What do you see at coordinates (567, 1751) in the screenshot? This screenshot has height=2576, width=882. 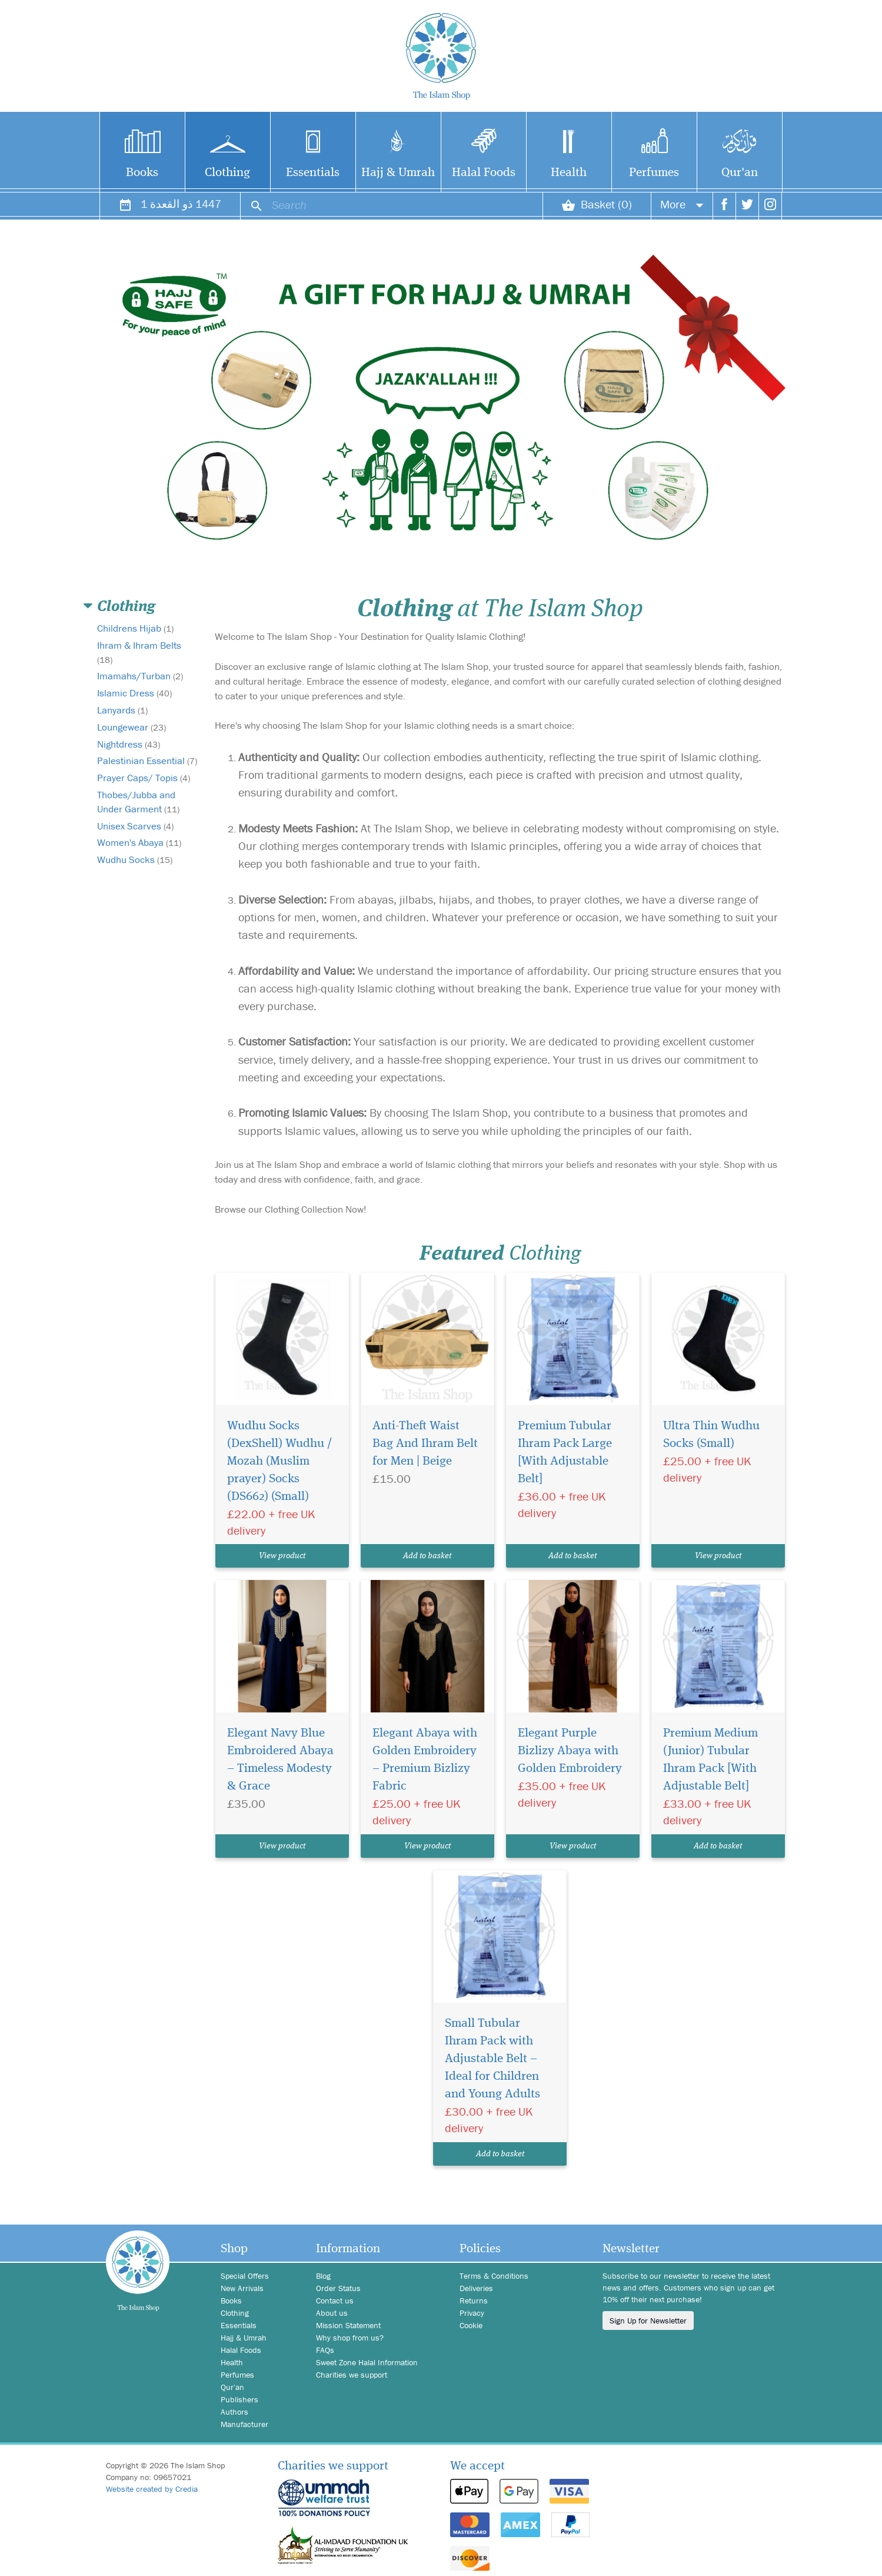 I see `Elegant Purple Bizlizy Abaya with Golden Embroidery` at bounding box center [567, 1751].